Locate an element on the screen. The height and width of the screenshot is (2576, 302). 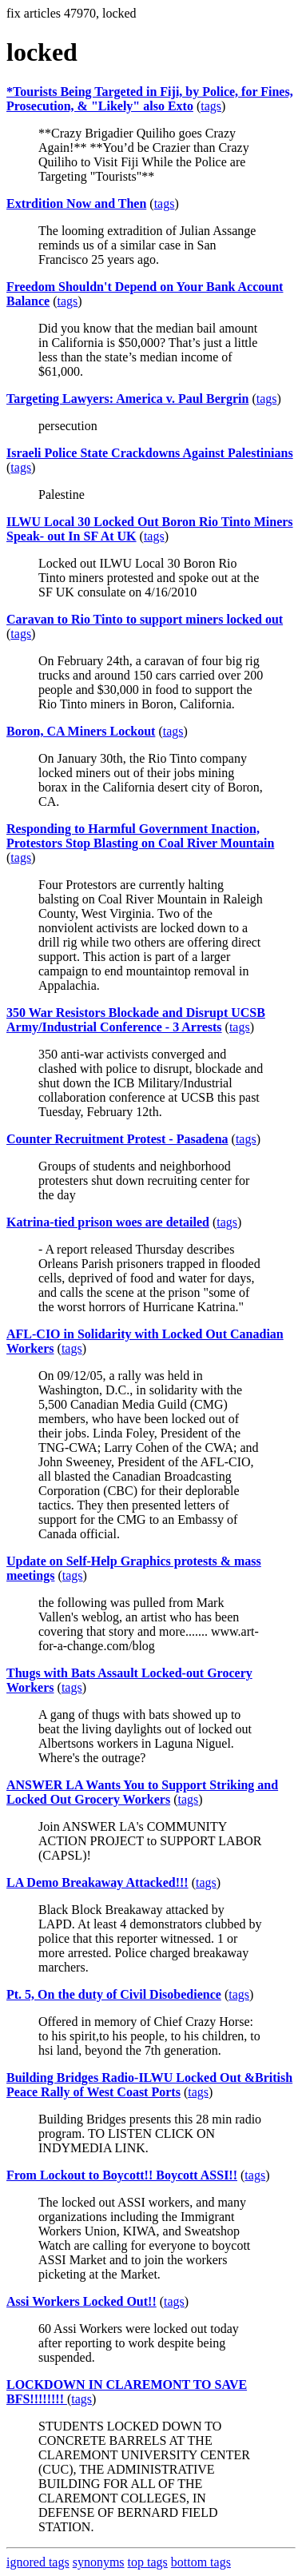
Caravan to Rio Tinto to support miners locked out is located at coordinates (144, 619).